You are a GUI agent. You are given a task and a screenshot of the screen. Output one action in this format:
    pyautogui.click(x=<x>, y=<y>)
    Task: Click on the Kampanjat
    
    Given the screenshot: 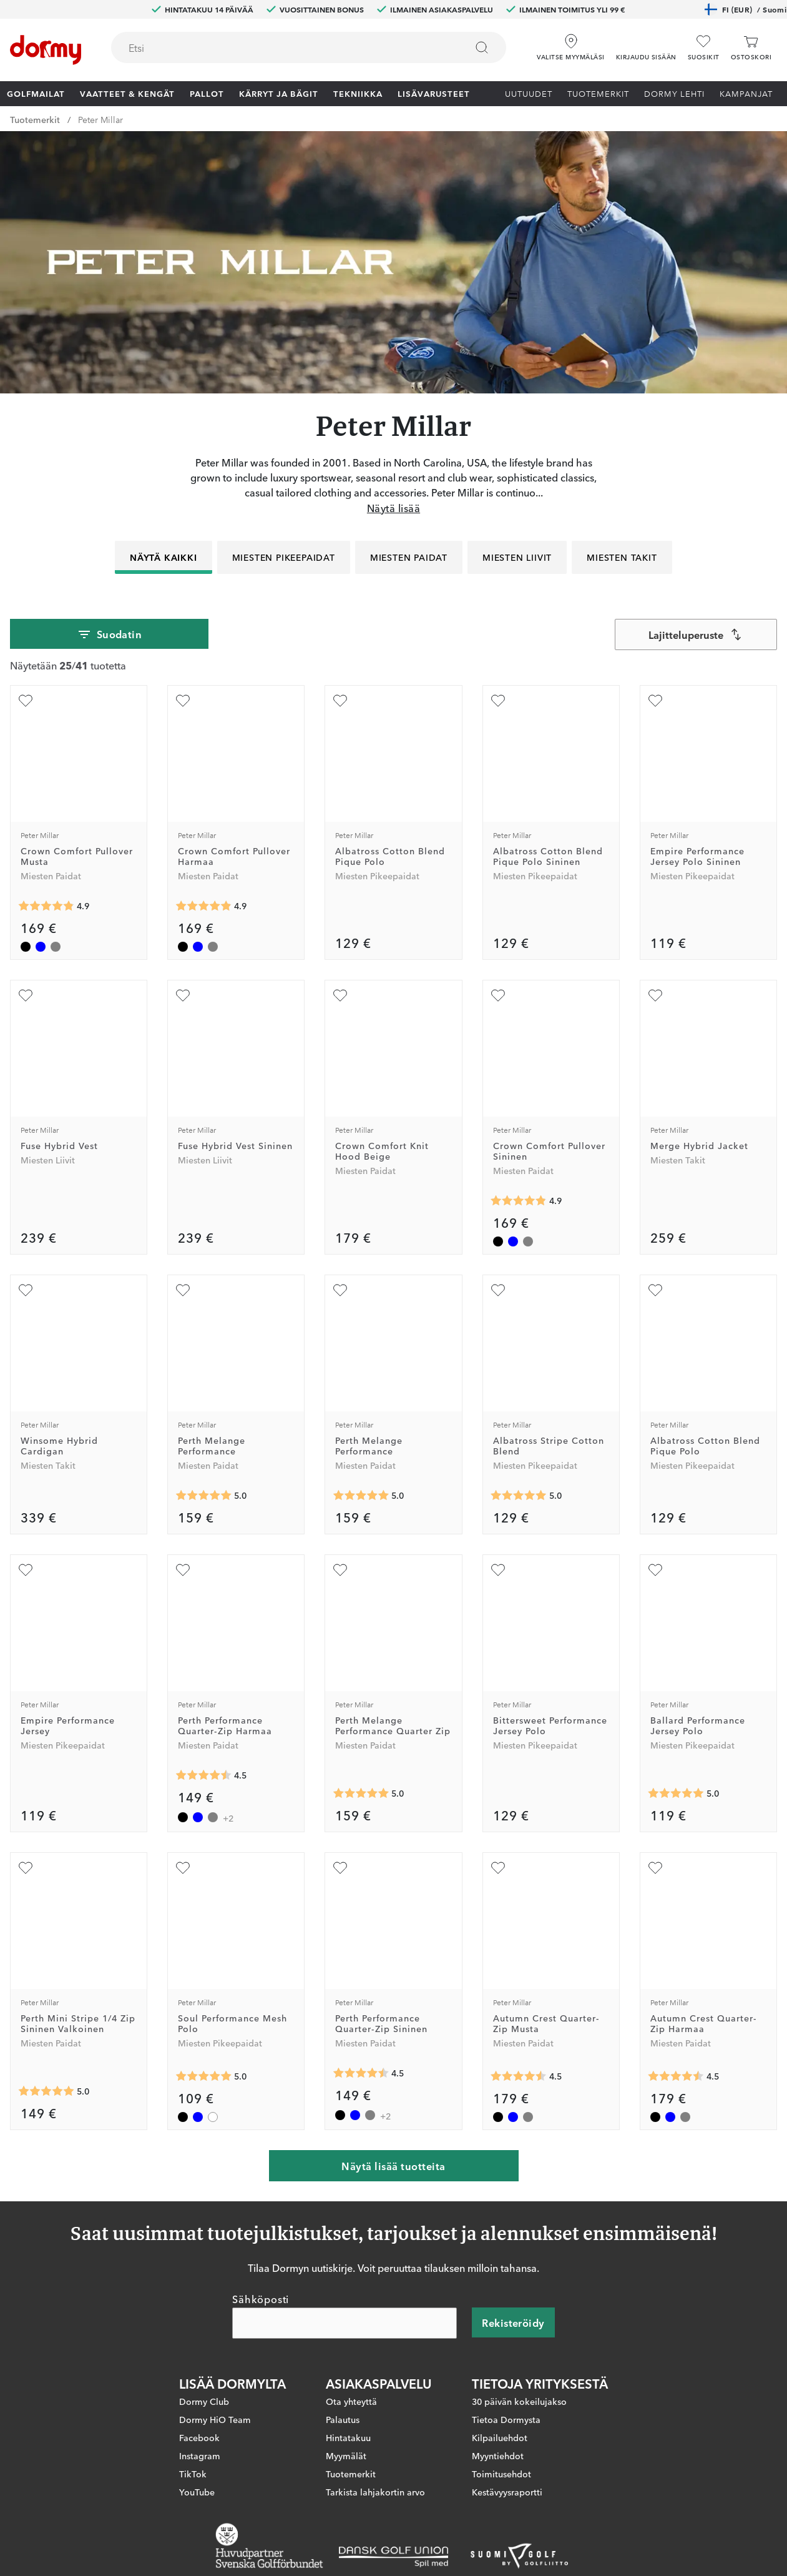 What is the action you would take?
    pyautogui.click(x=746, y=93)
    